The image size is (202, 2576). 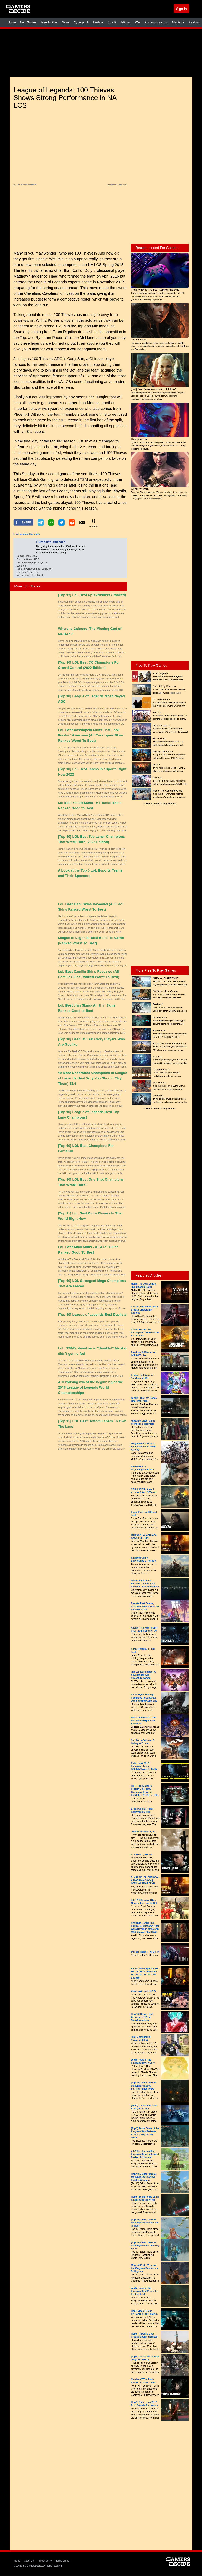 I want to click on Free To Play, so click(x=49, y=22).